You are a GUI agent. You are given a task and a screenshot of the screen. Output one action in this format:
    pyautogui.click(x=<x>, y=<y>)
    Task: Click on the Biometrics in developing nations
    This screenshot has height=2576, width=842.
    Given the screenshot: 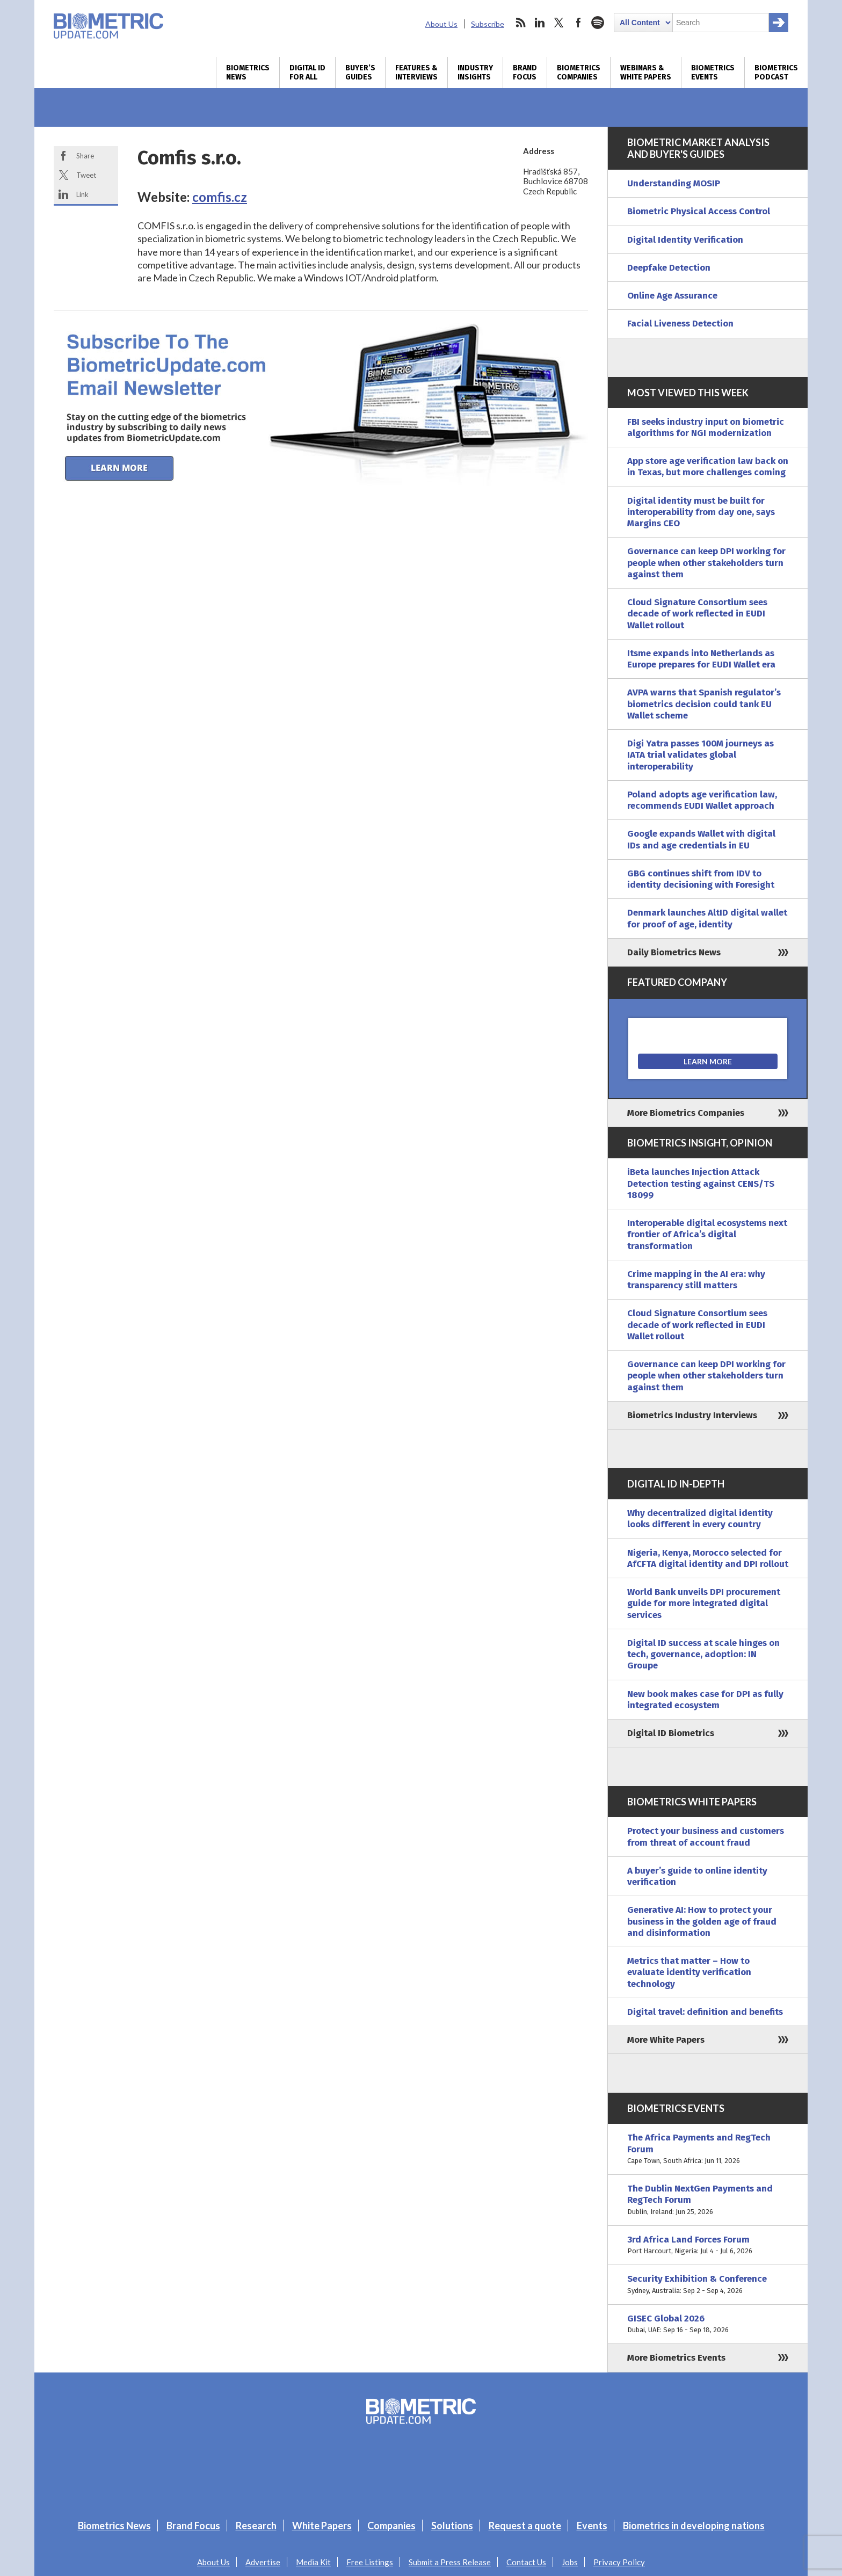 What is the action you would take?
    pyautogui.click(x=694, y=2525)
    